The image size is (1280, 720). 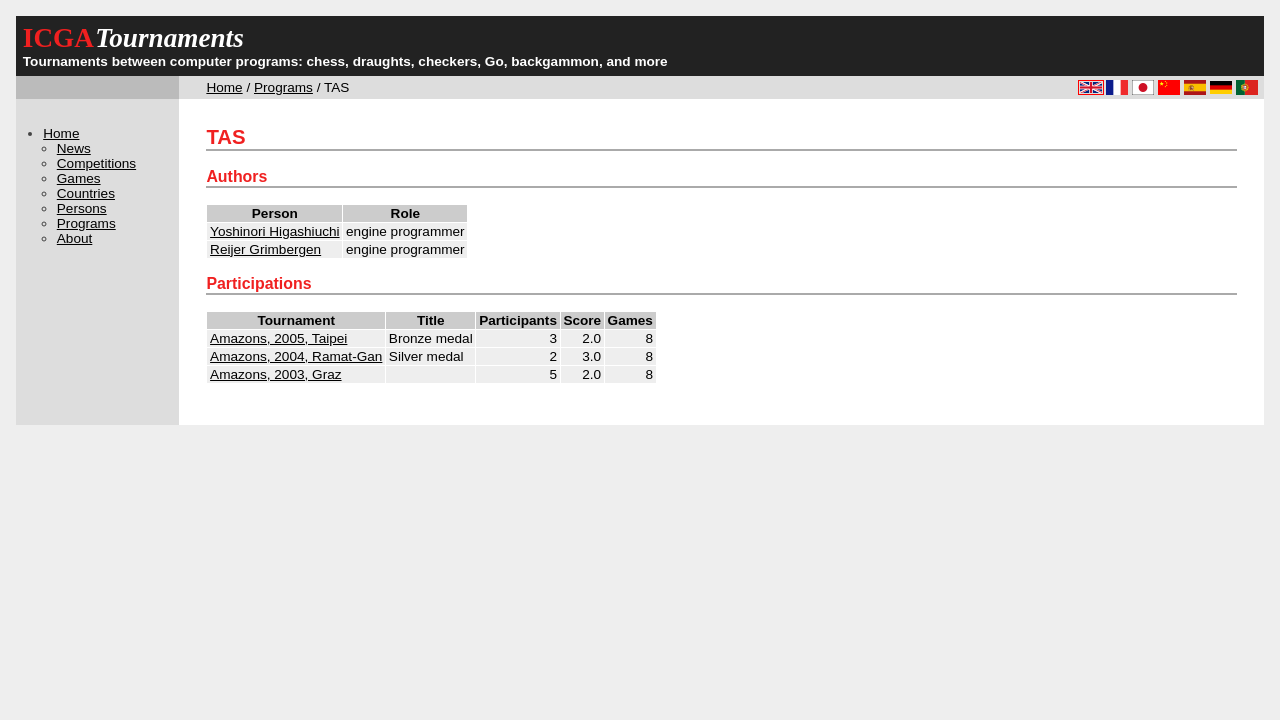 What do you see at coordinates (275, 374) in the screenshot?
I see `Amazons, 2003, Graz` at bounding box center [275, 374].